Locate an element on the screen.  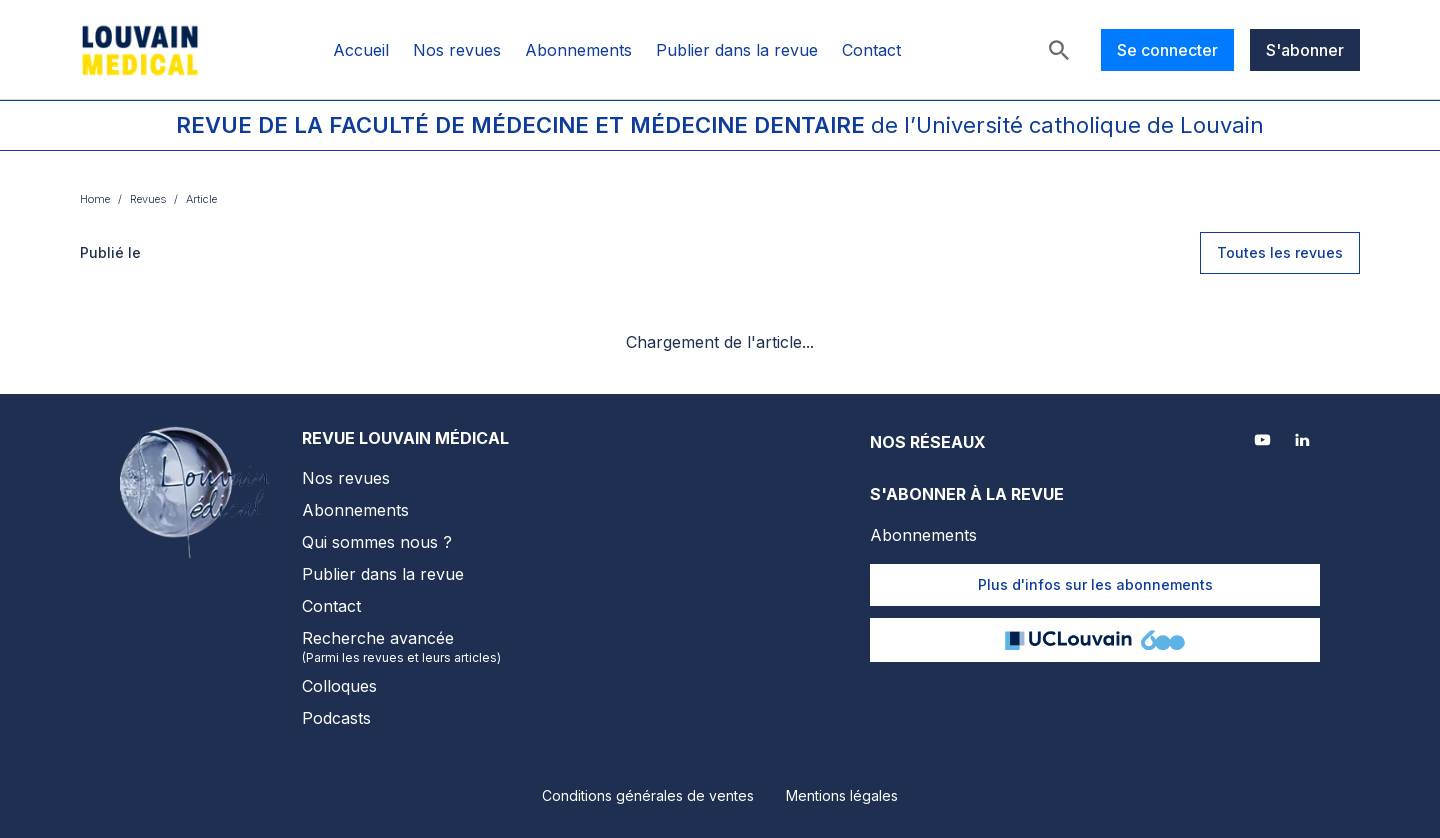
Contact is located at coordinates (871, 50).